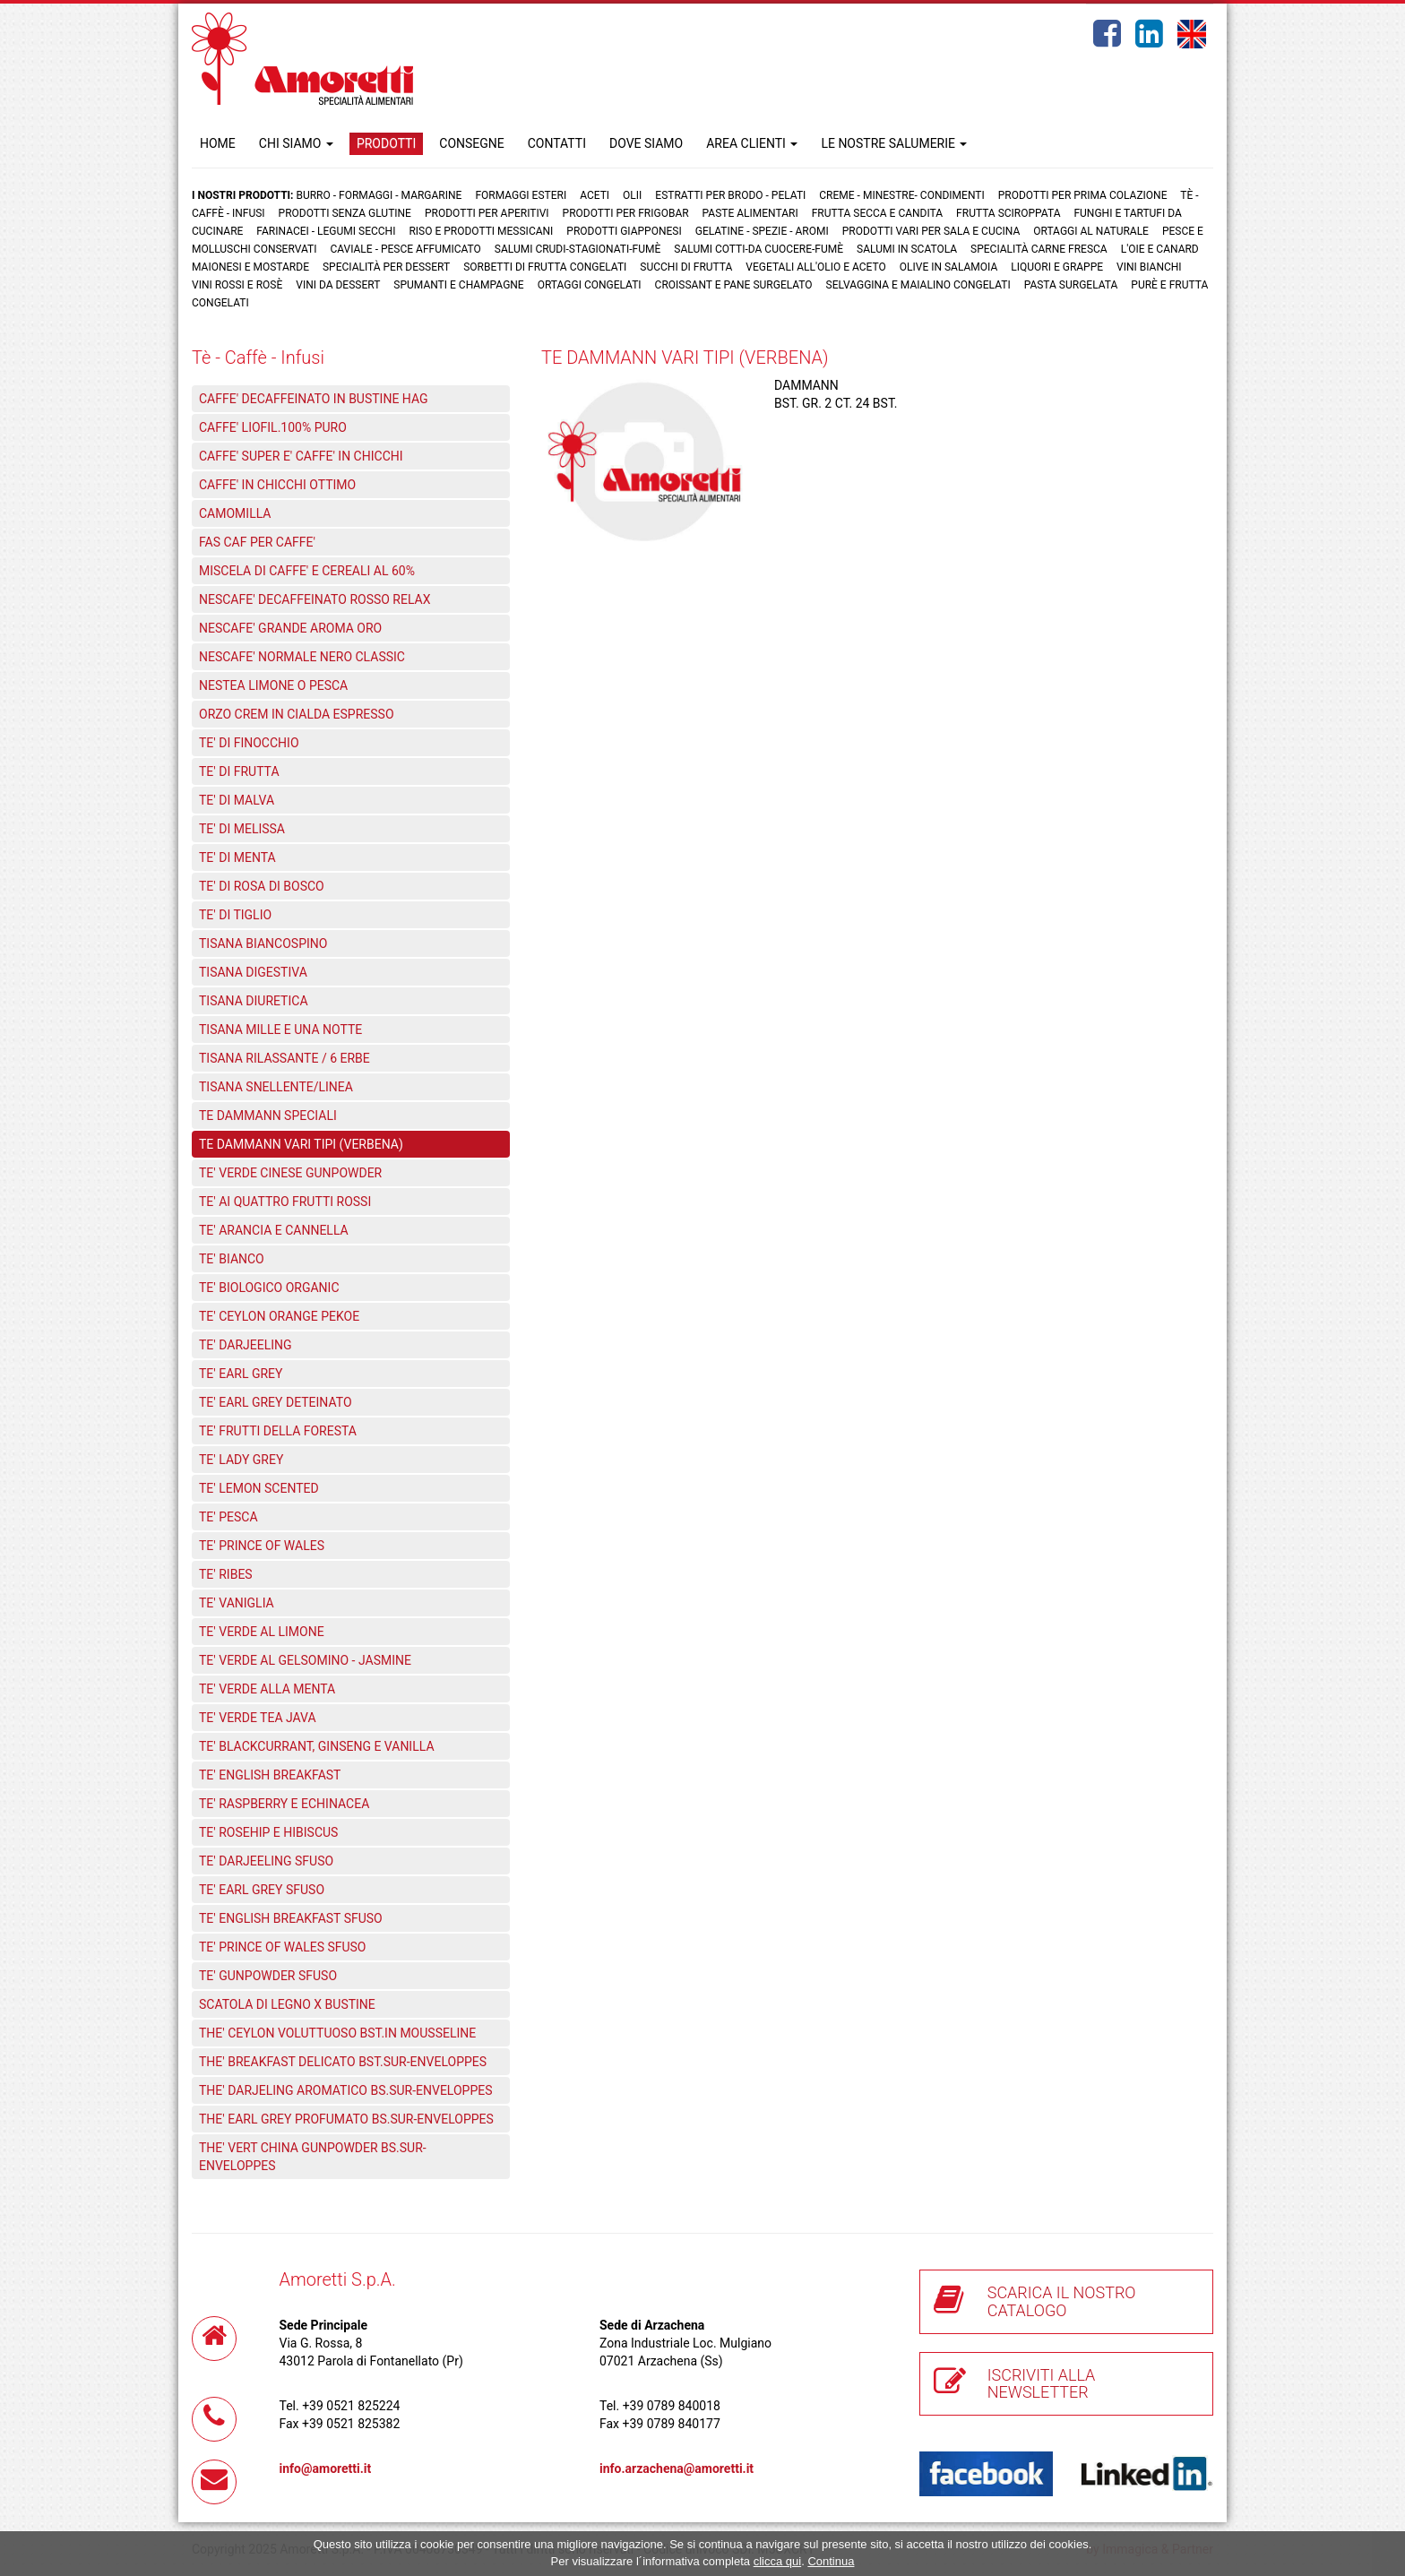 The width and height of the screenshot is (1405, 2576). What do you see at coordinates (266, 1861) in the screenshot?
I see `TE' DARJEELING SFUSO` at bounding box center [266, 1861].